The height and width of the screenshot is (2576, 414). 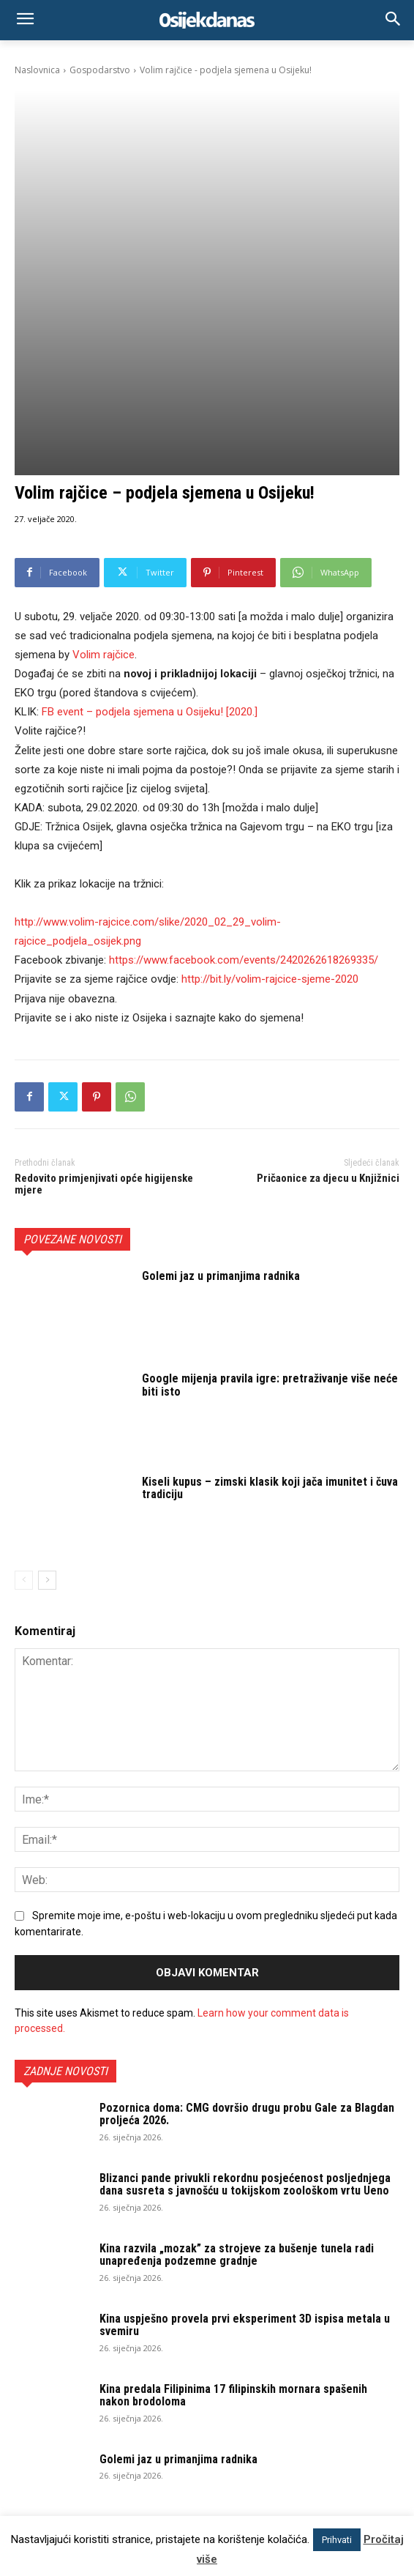 What do you see at coordinates (149, 489) in the screenshot?
I see `FB event – podjela sjemena u Osijeku! [2020.]` at bounding box center [149, 489].